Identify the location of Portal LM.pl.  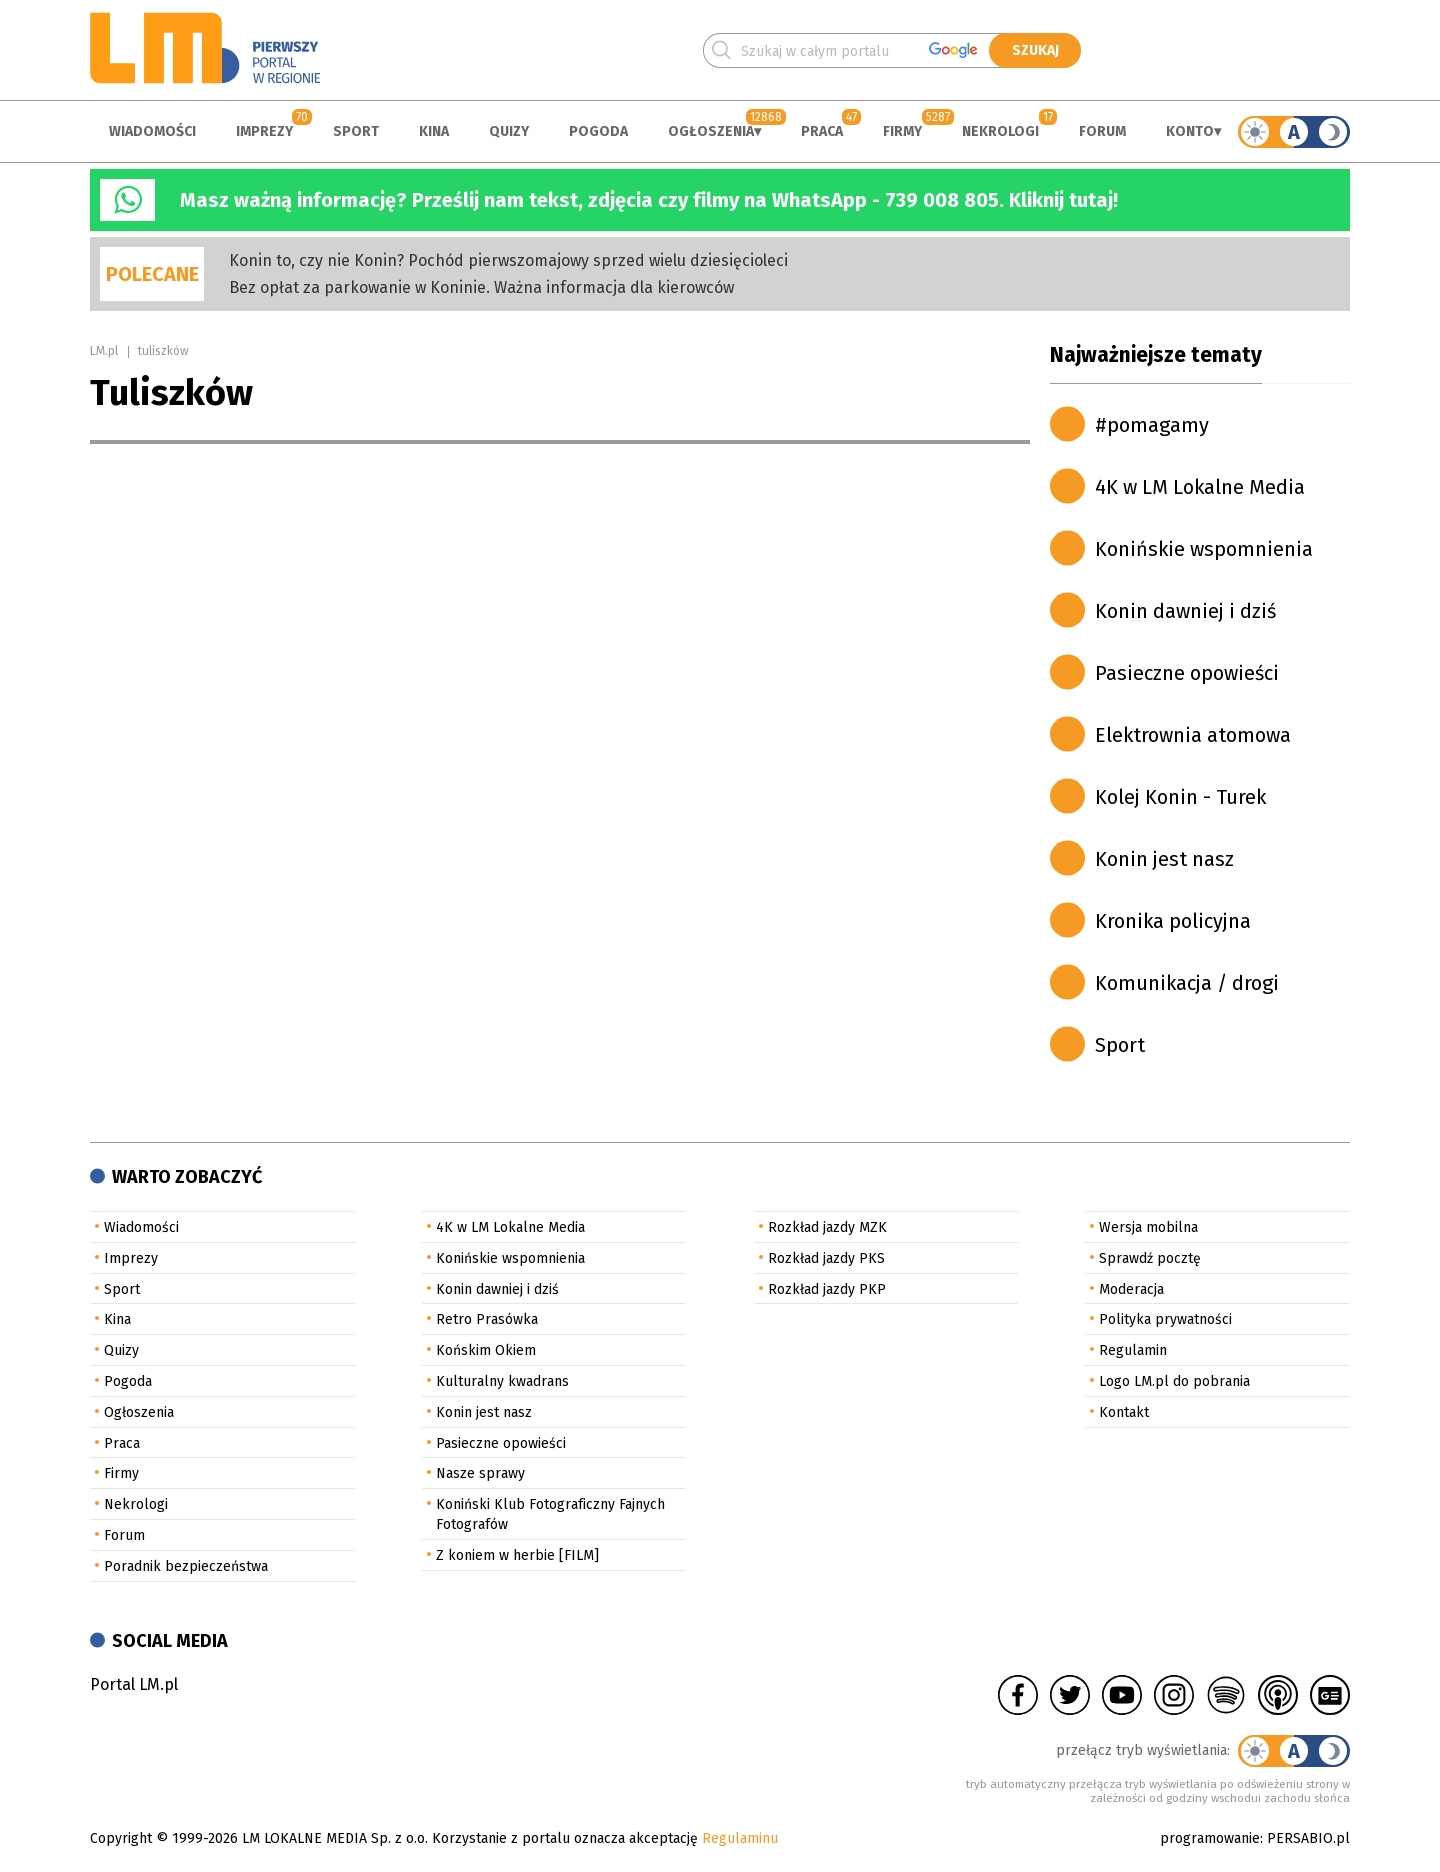
(134, 1684).